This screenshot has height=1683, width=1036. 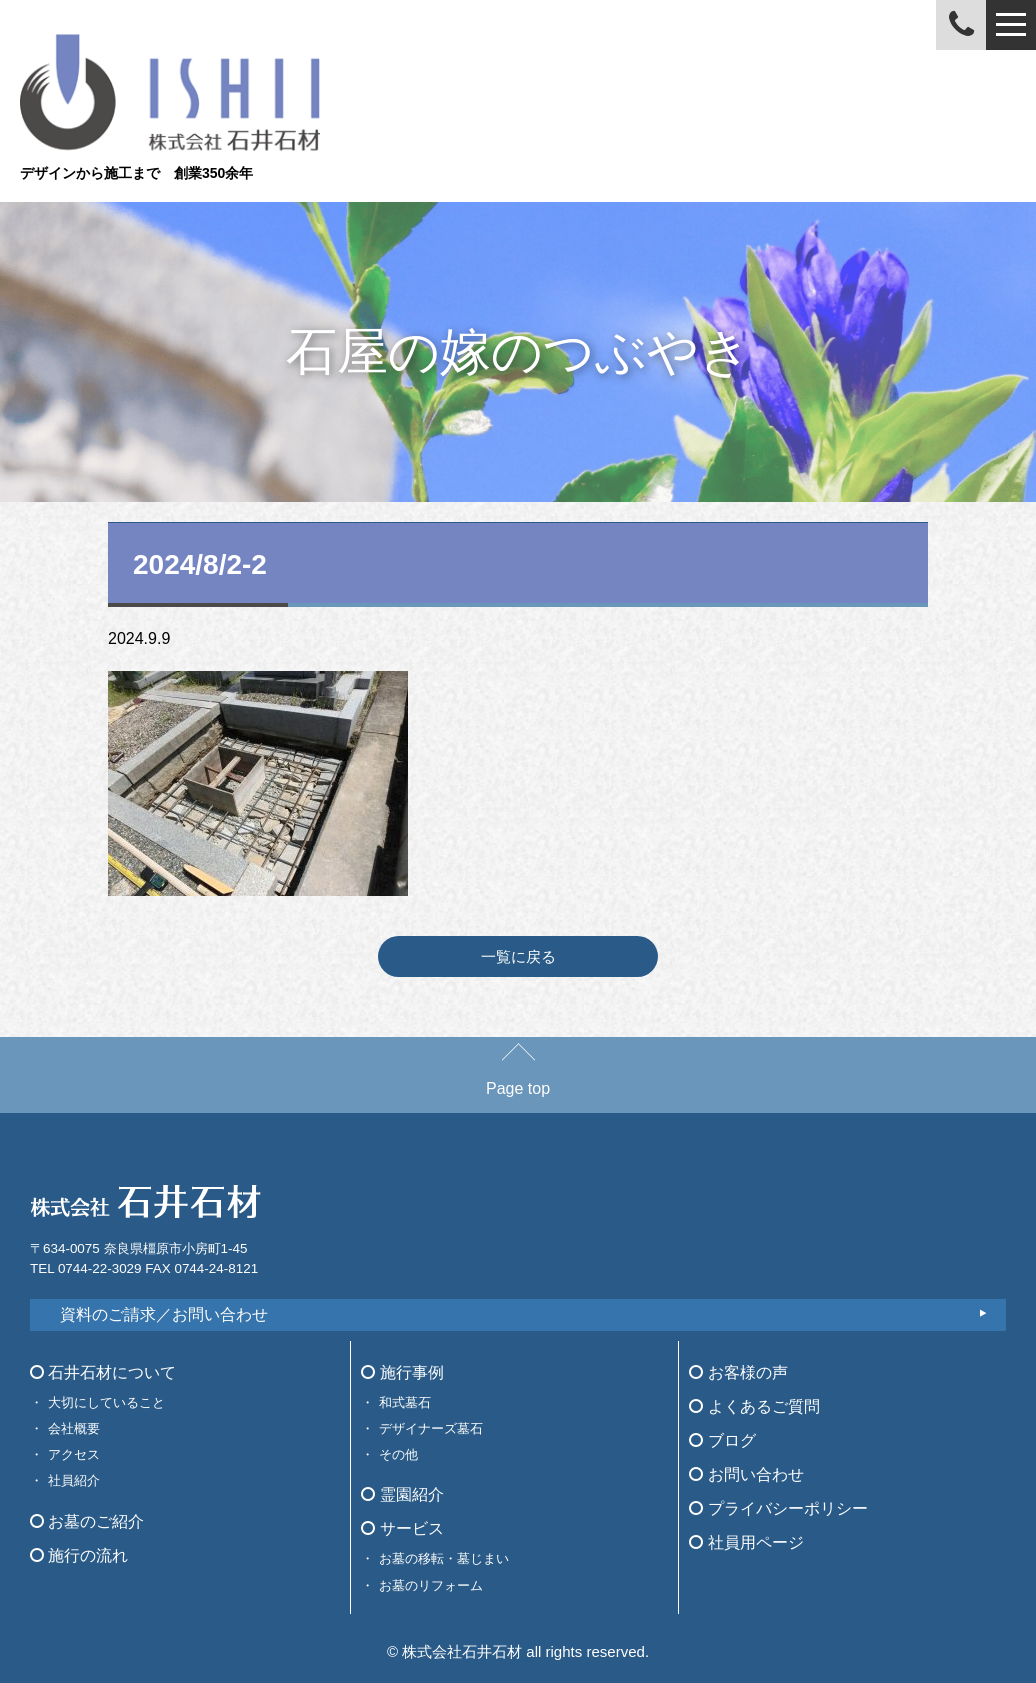 What do you see at coordinates (398, 1454) in the screenshot?
I see `その他` at bounding box center [398, 1454].